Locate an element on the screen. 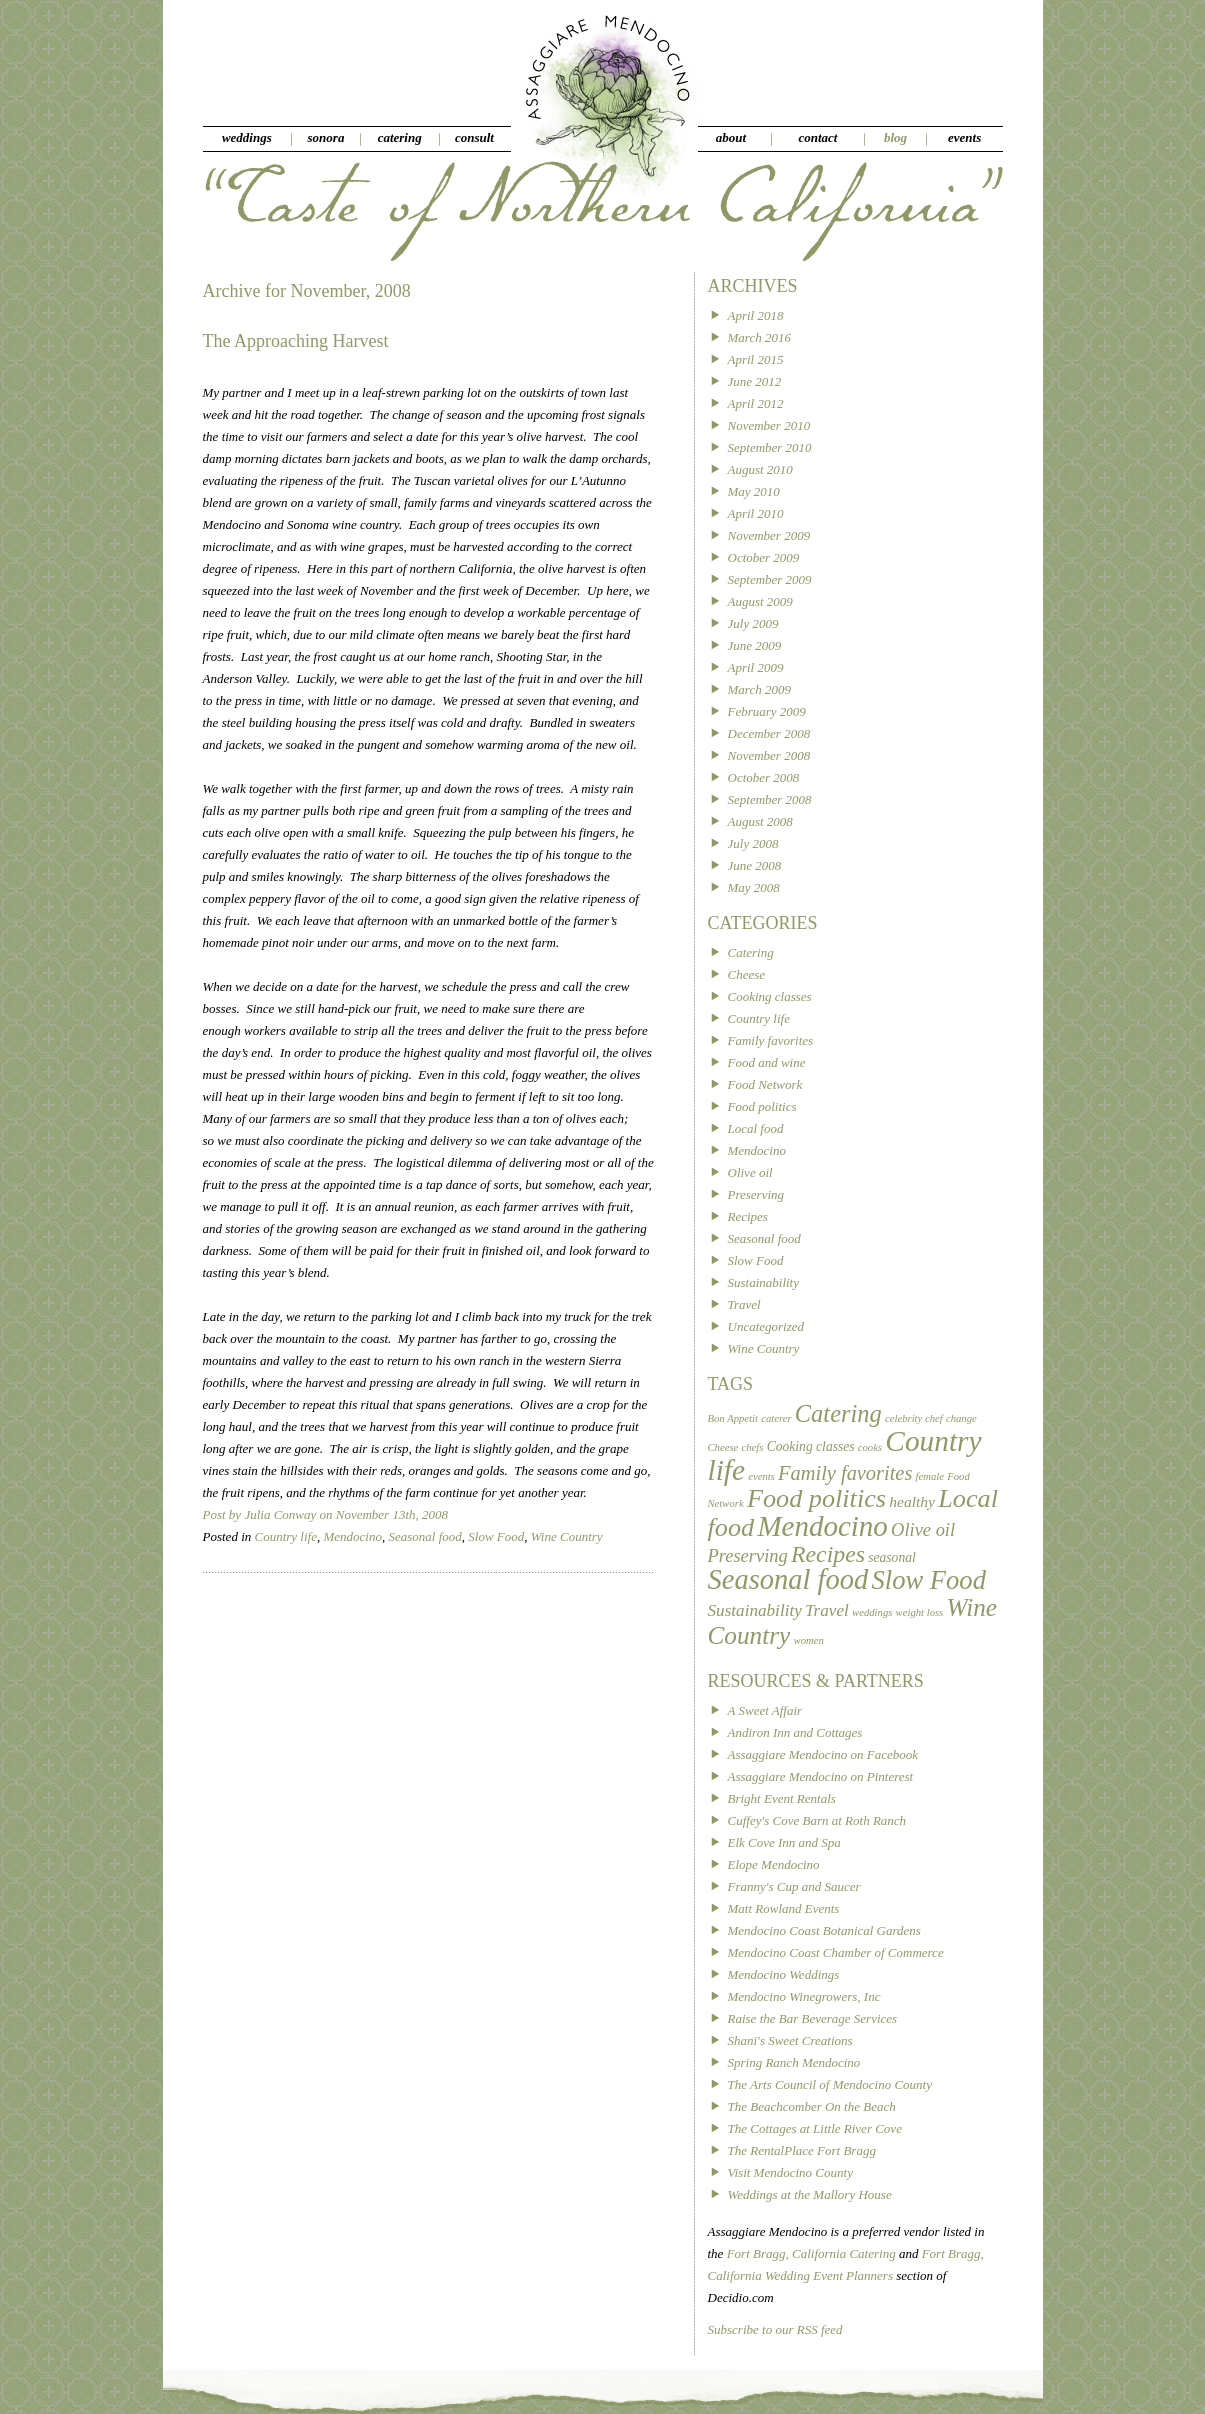 Image resolution: width=1205 pixels, height=2414 pixels. Elope Mendocino is located at coordinates (774, 1864).